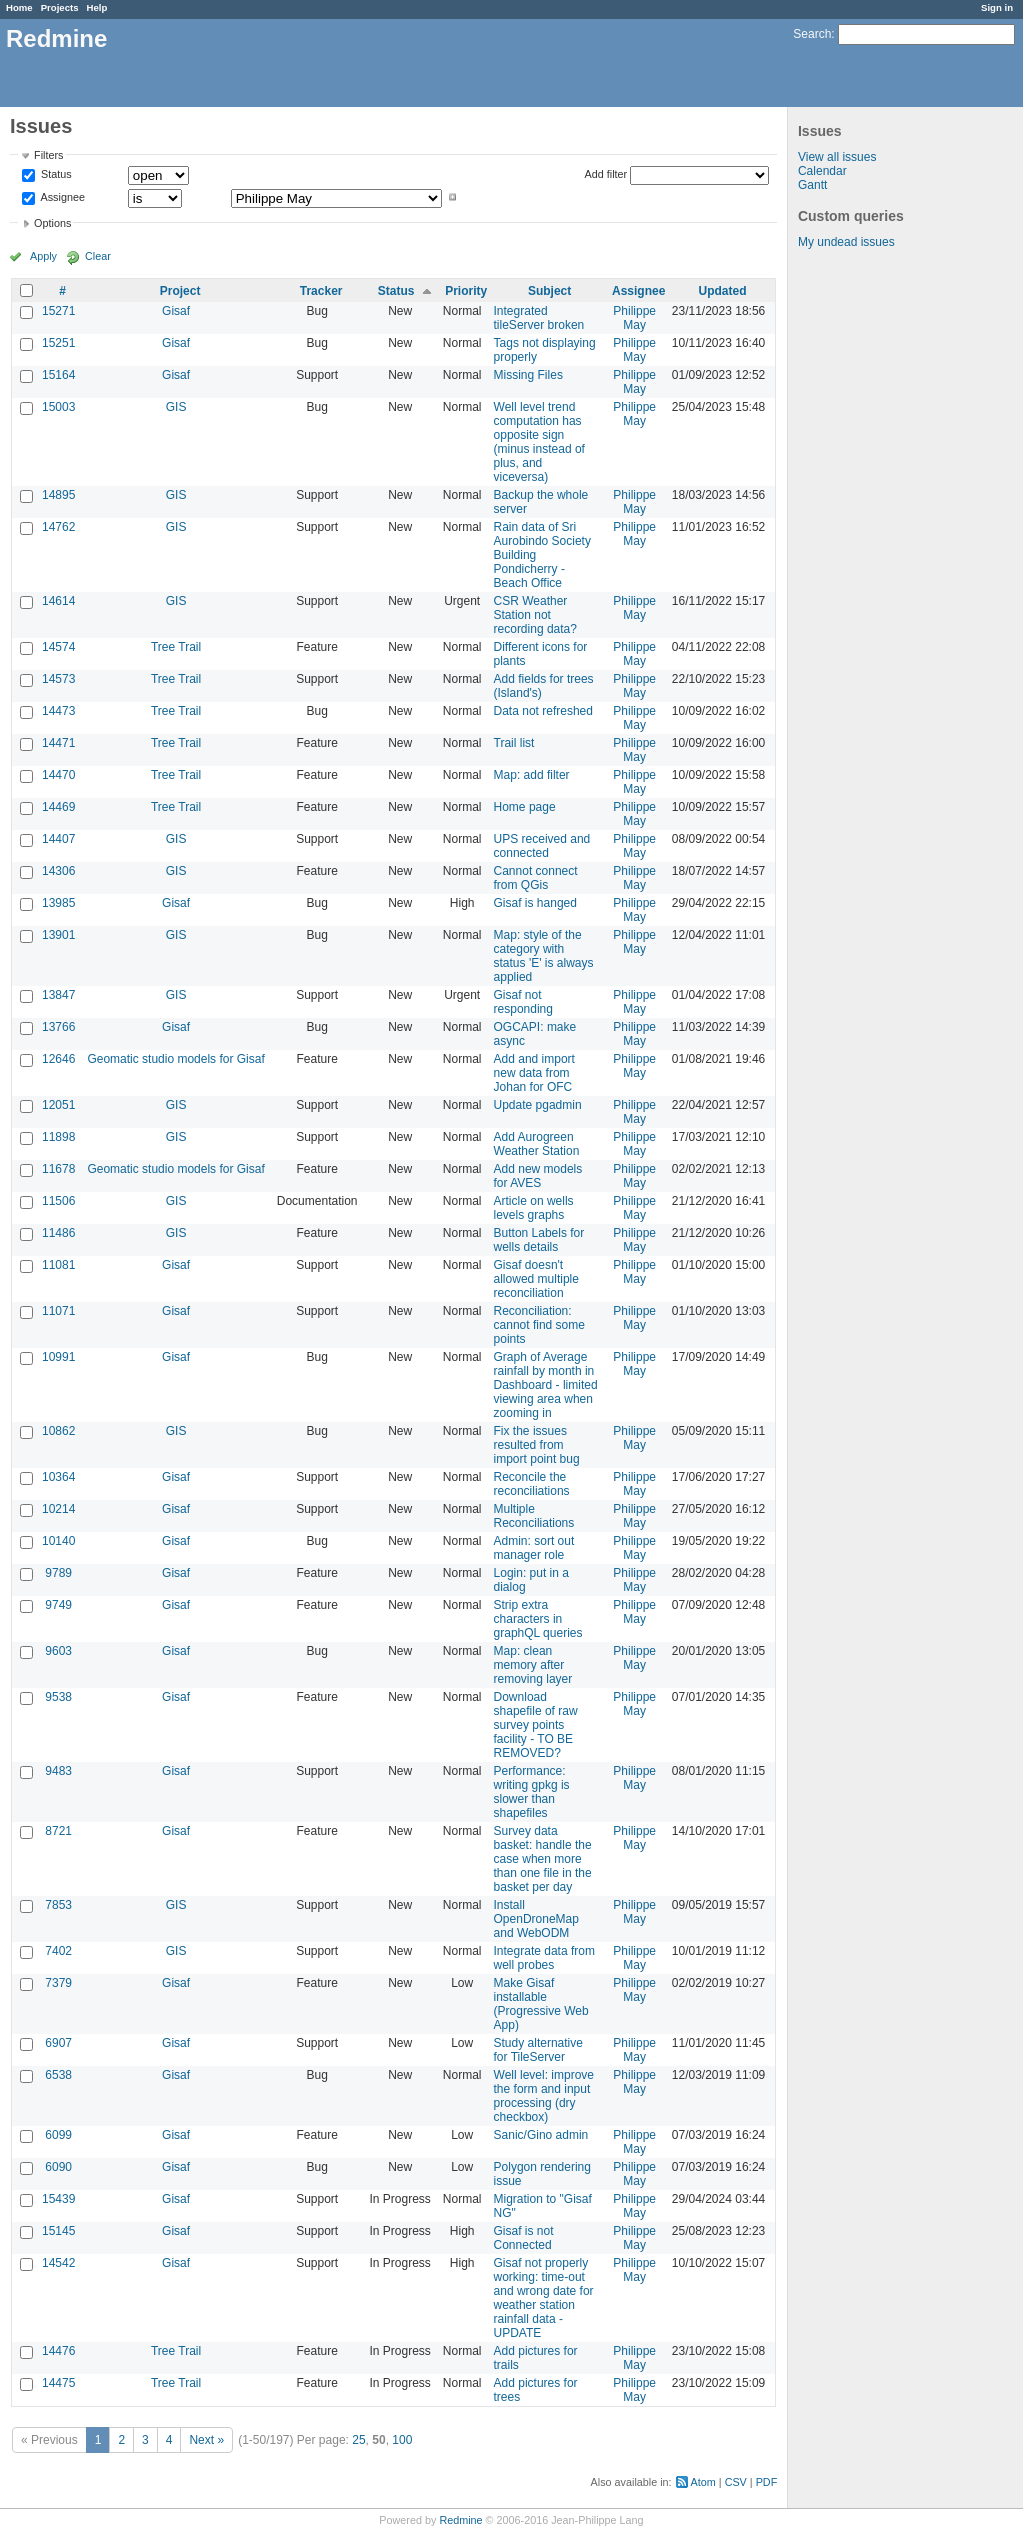 The image size is (1023, 2531). What do you see at coordinates (58, 1027) in the screenshot?
I see `13766` at bounding box center [58, 1027].